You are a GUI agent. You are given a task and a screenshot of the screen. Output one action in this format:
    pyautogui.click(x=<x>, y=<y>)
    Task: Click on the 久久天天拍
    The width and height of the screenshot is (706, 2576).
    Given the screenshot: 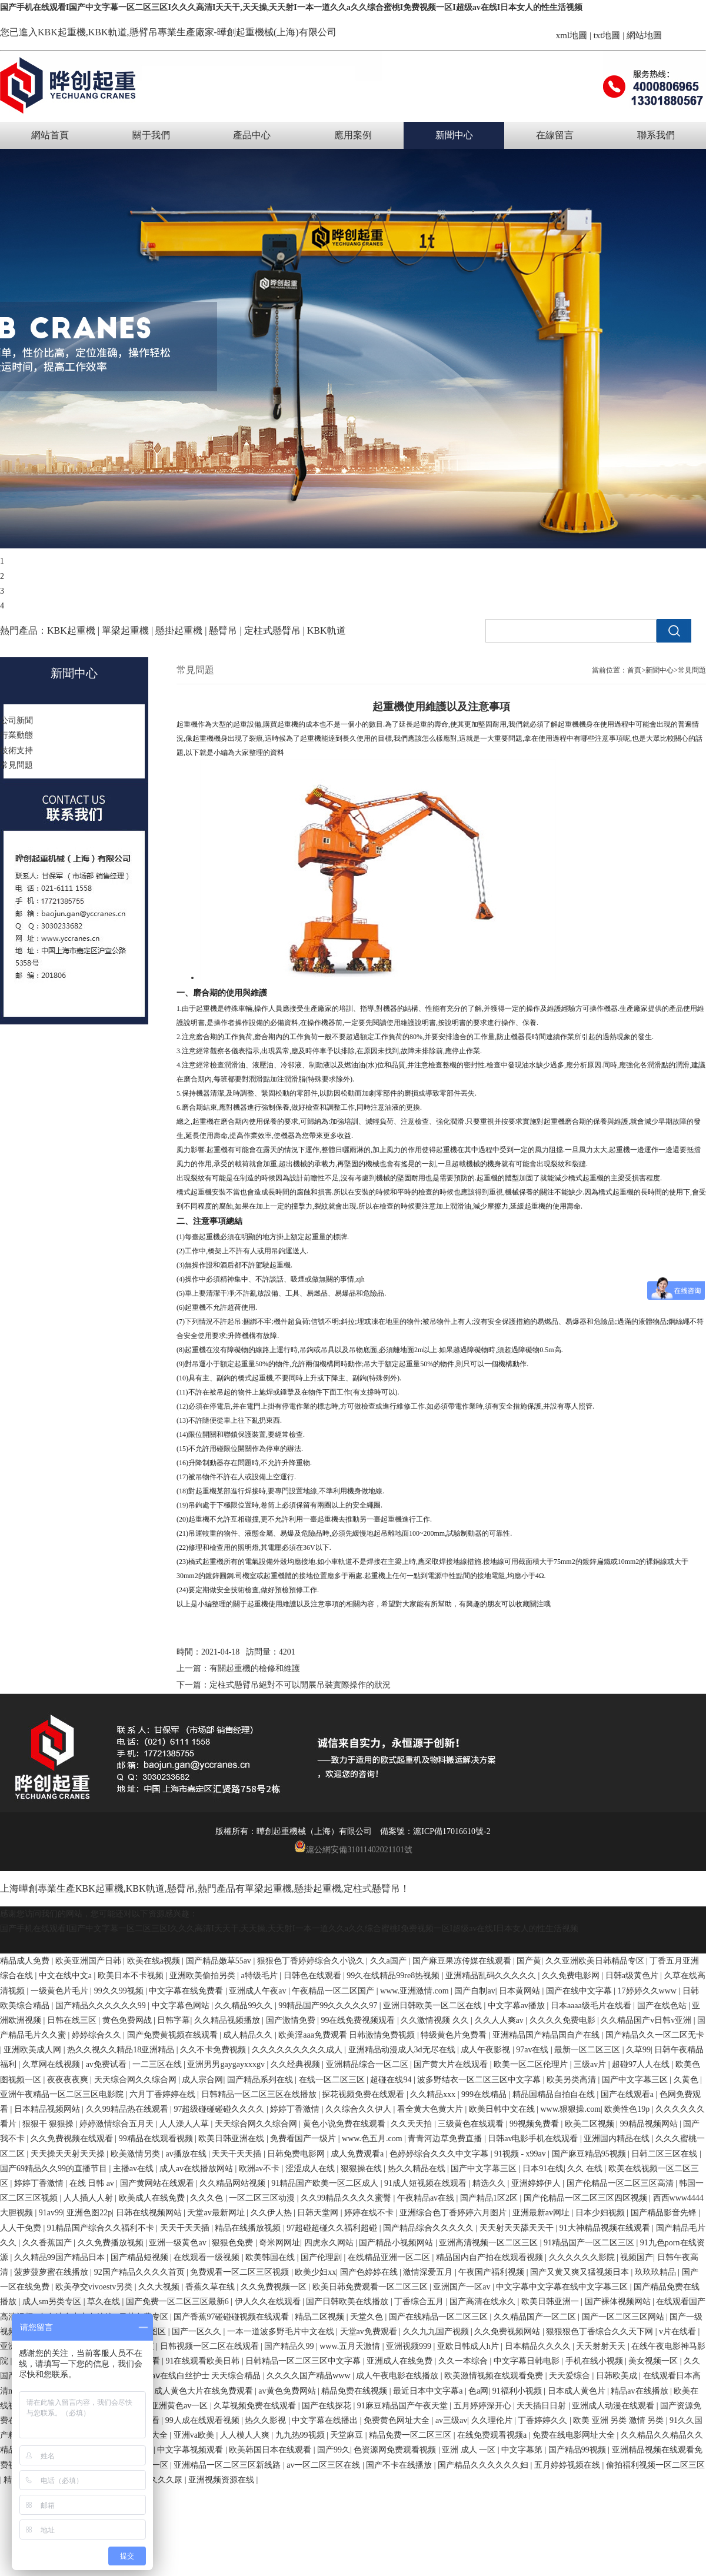 What is the action you would take?
    pyautogui.click(x=412, y=2123)
    